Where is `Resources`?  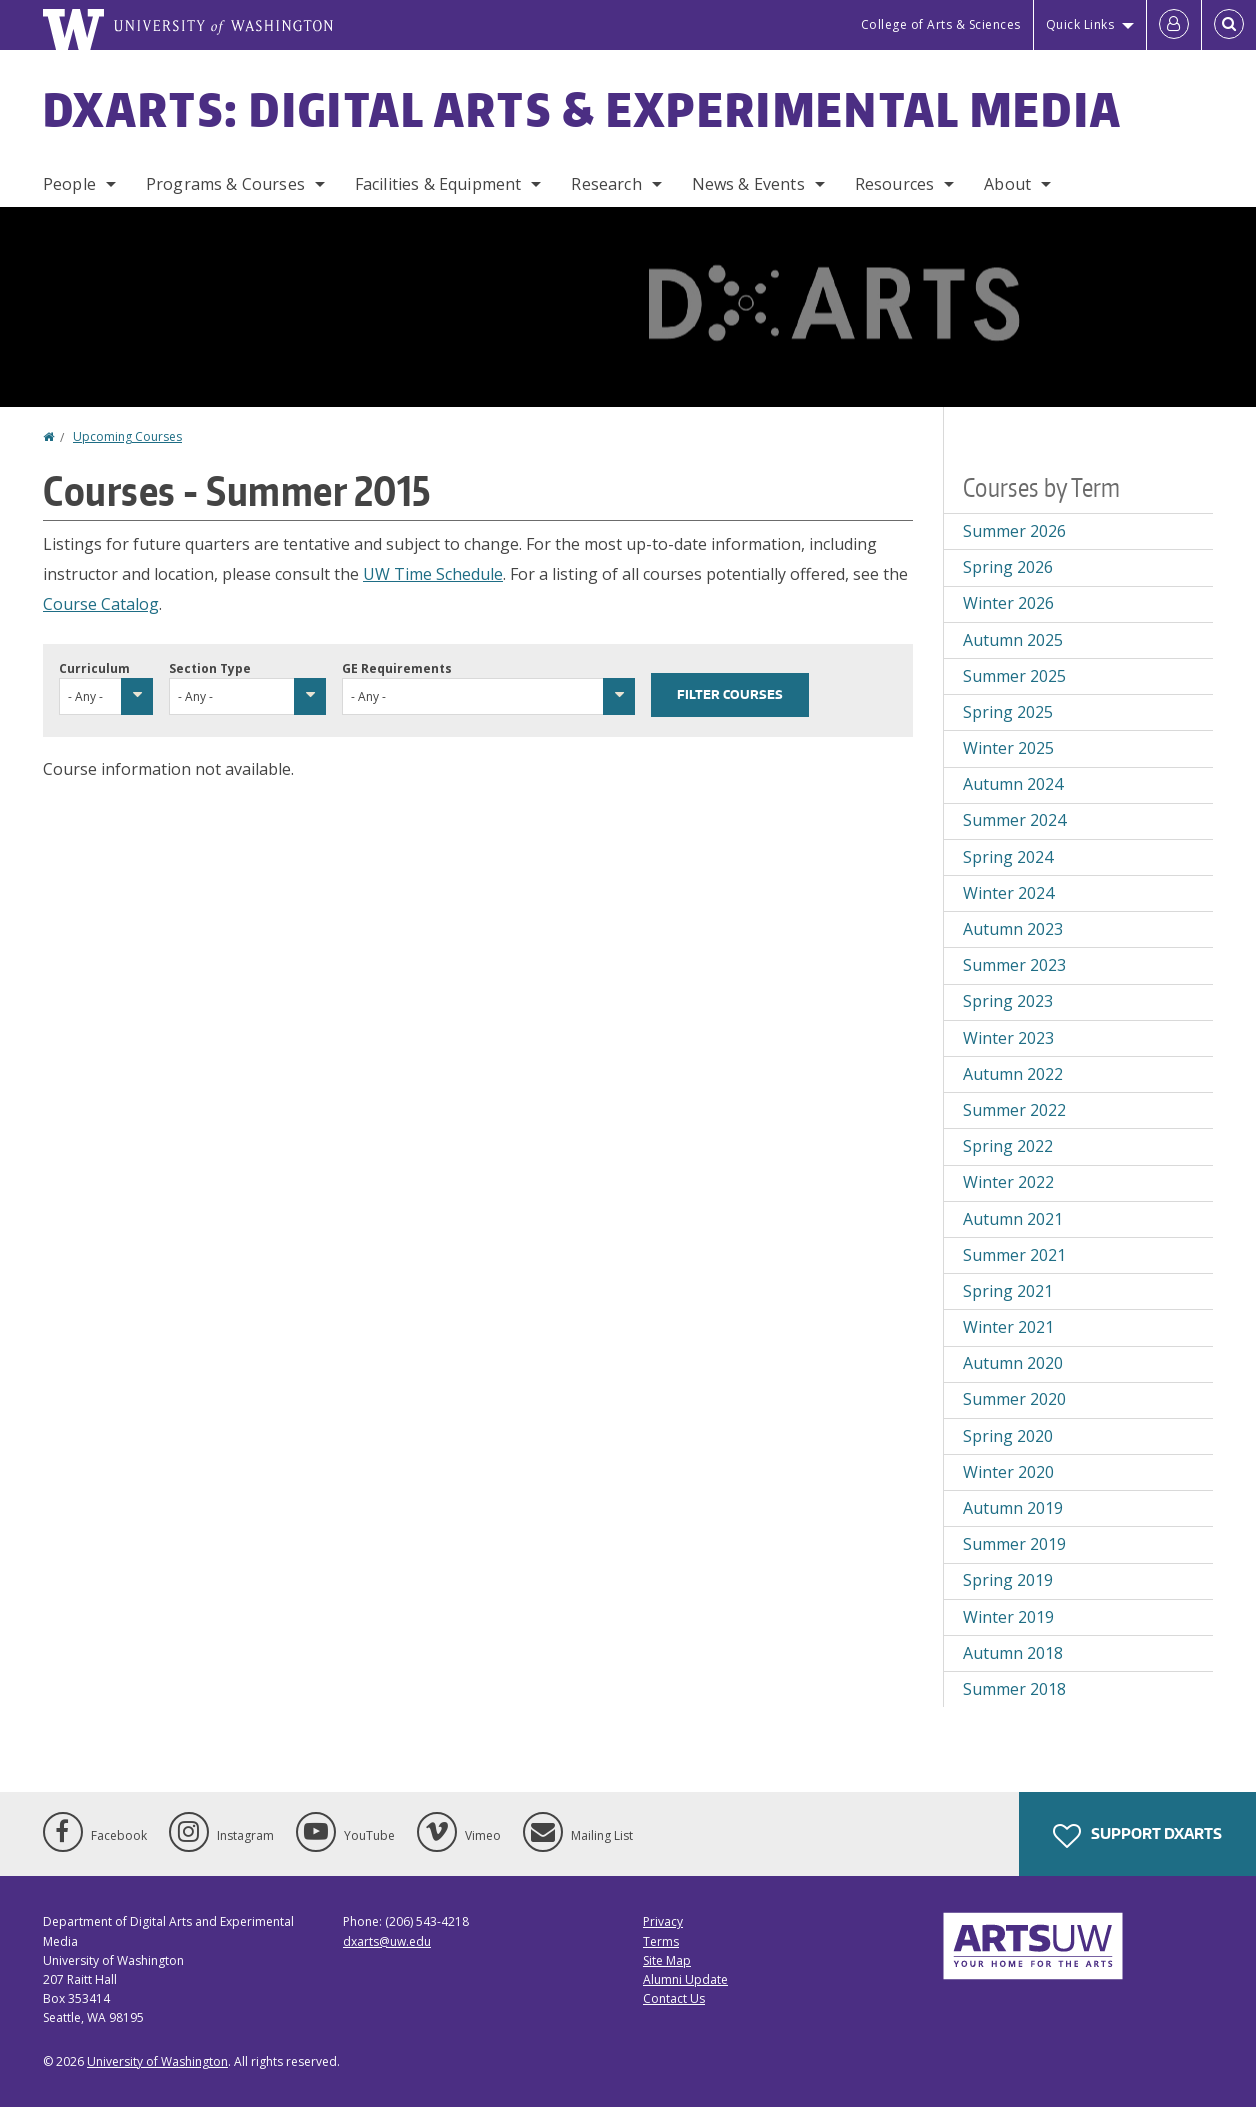
Resources is located at coordinates (894, 184).